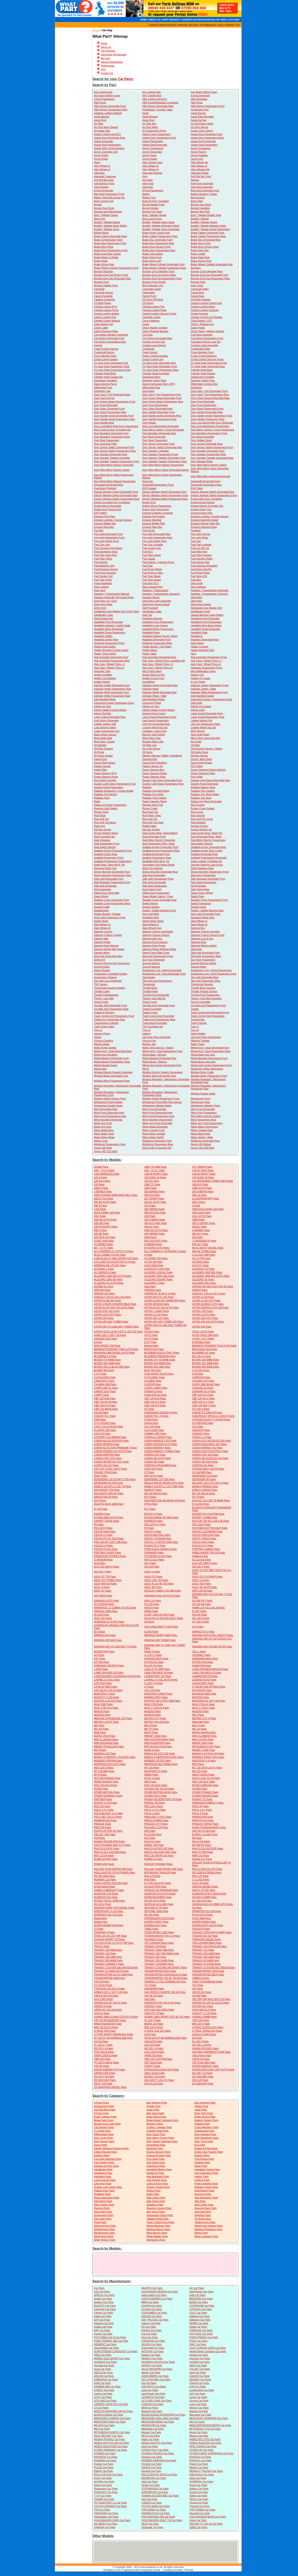 The width and height of the screenshot is (298, 2576). What do you see at coordinates (149, 2407) in the screenshot?
I see `MAN Car Parts` at bounding box center [149, 2407].